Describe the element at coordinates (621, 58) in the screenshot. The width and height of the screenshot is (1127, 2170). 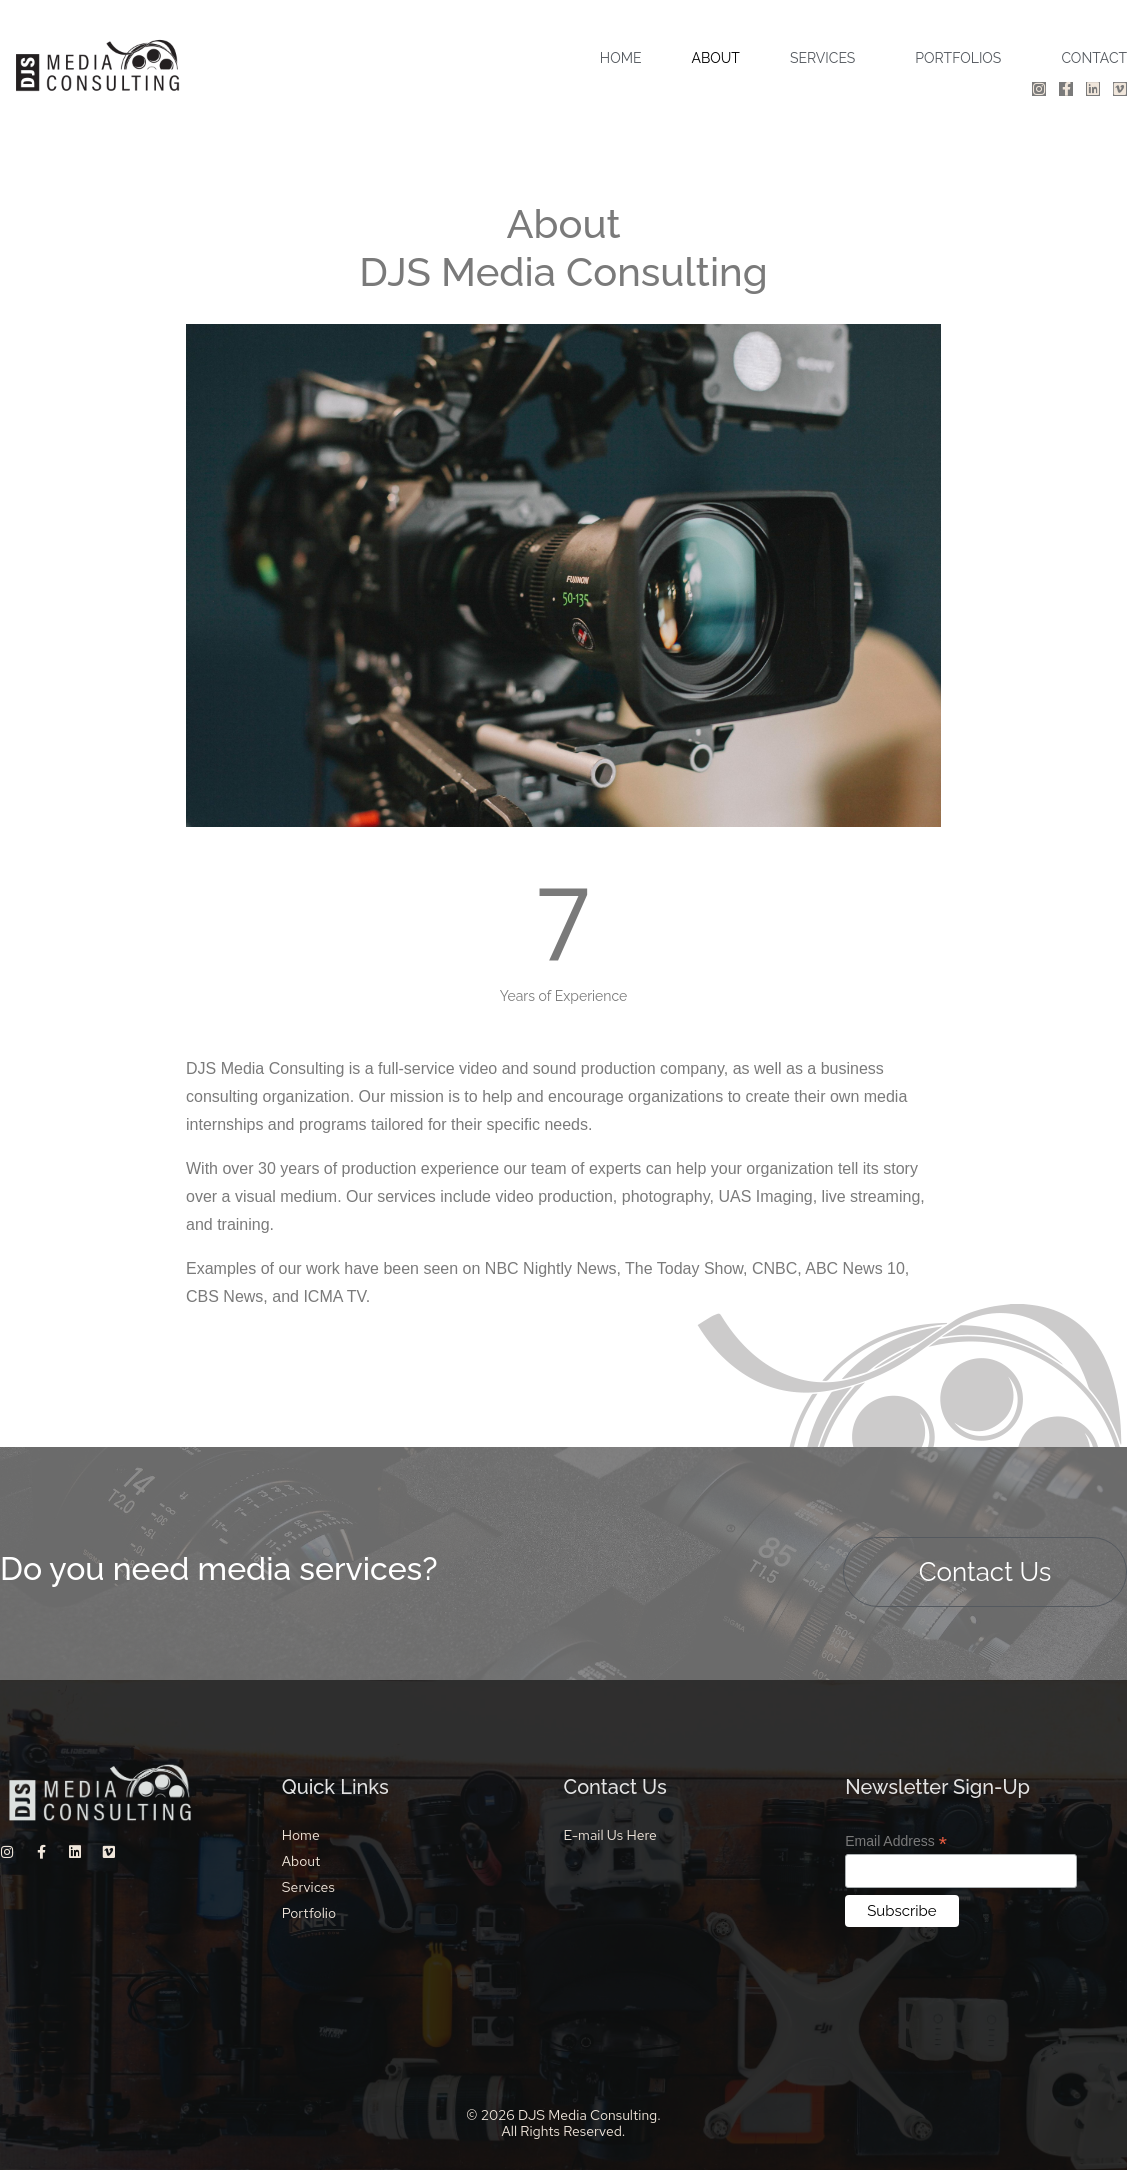
I see `HOME` at that location.